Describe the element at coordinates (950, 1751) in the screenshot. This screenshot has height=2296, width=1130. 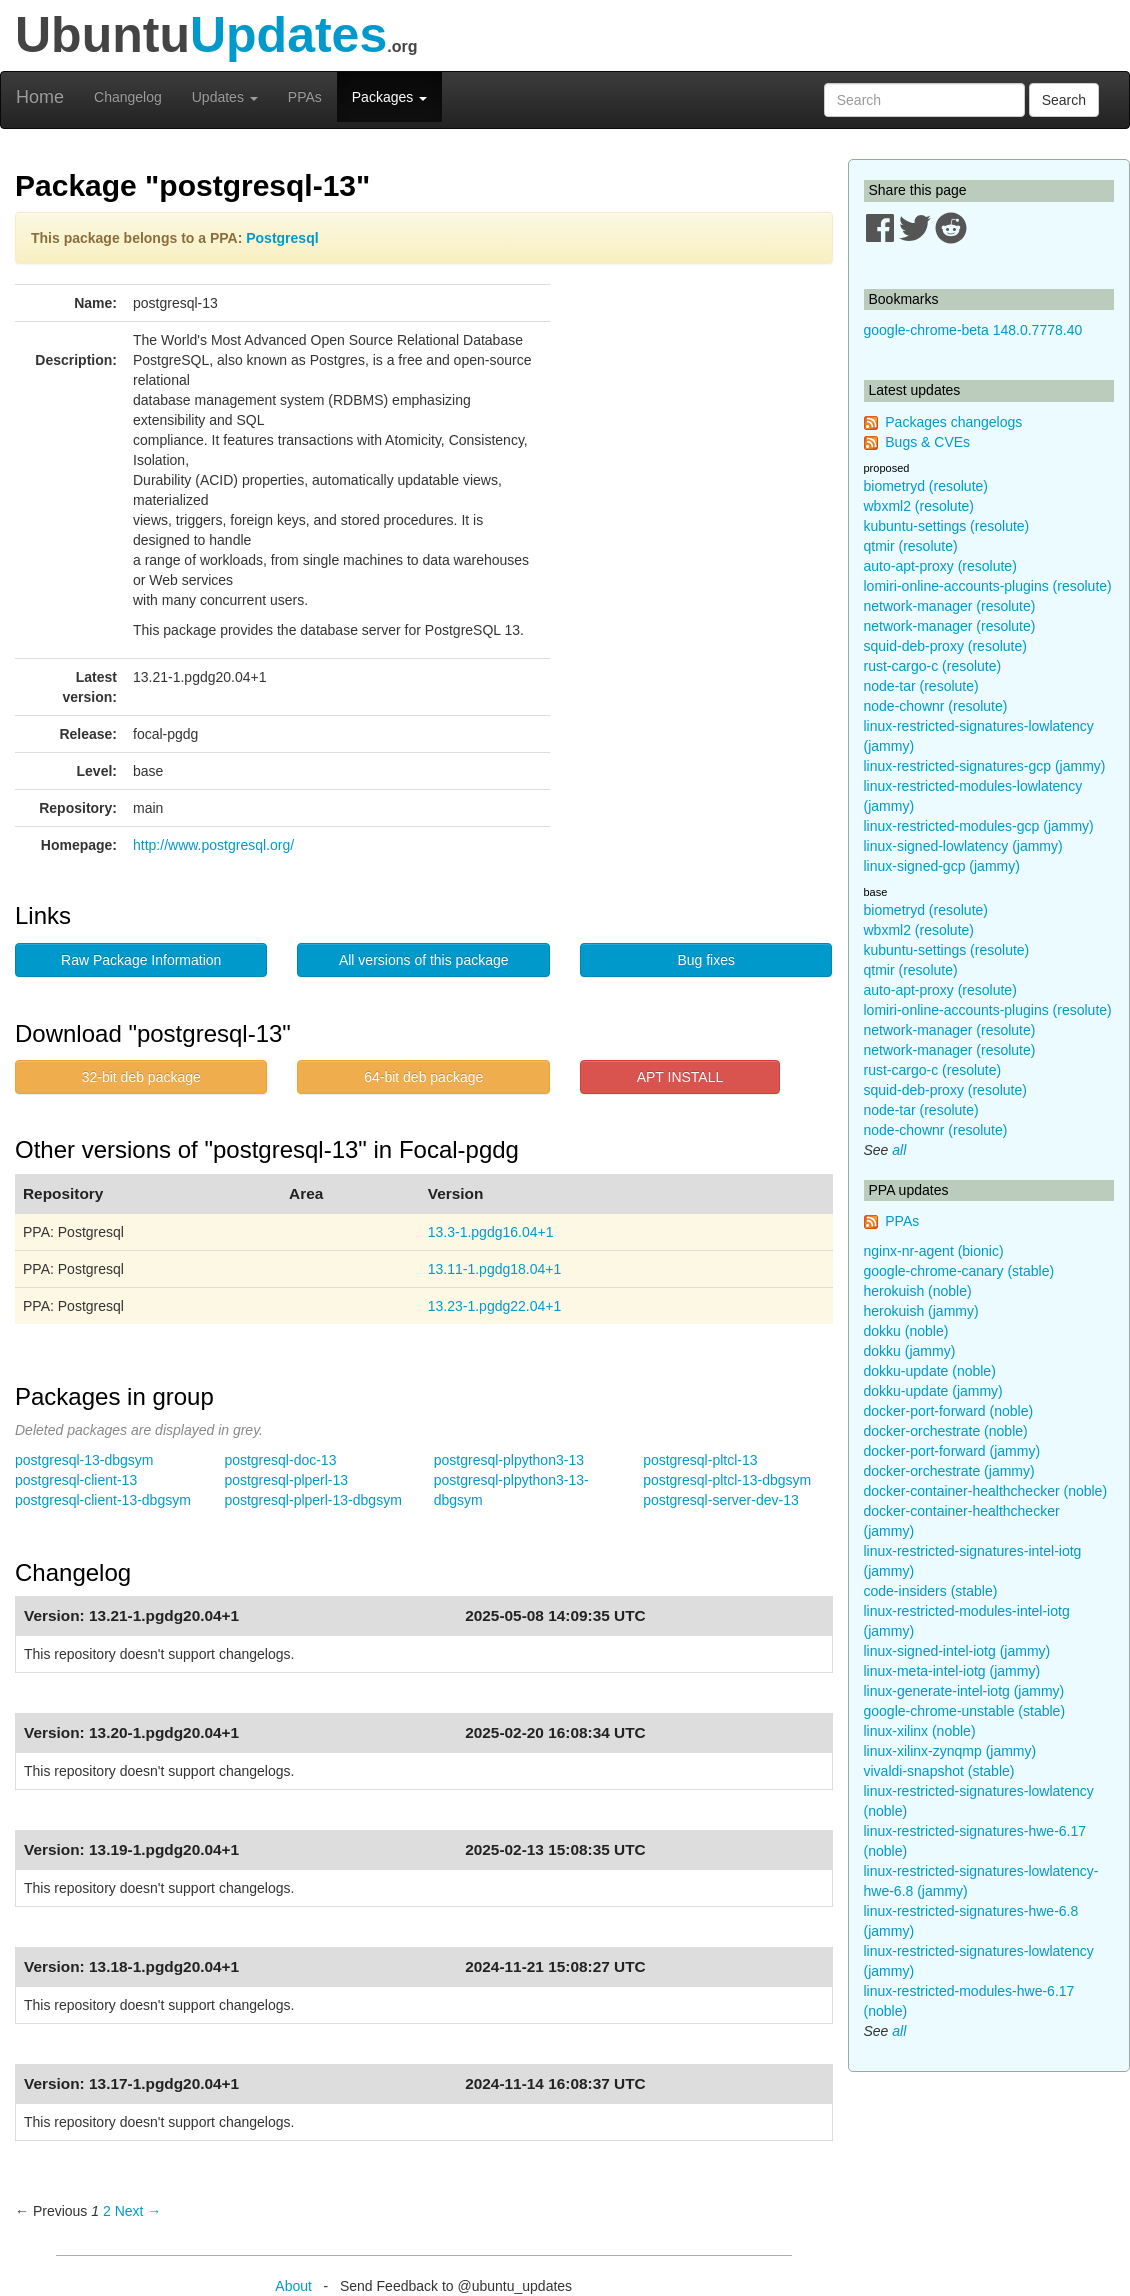
I see `linux-xilinx-zynqmp (jammy)` at that location.